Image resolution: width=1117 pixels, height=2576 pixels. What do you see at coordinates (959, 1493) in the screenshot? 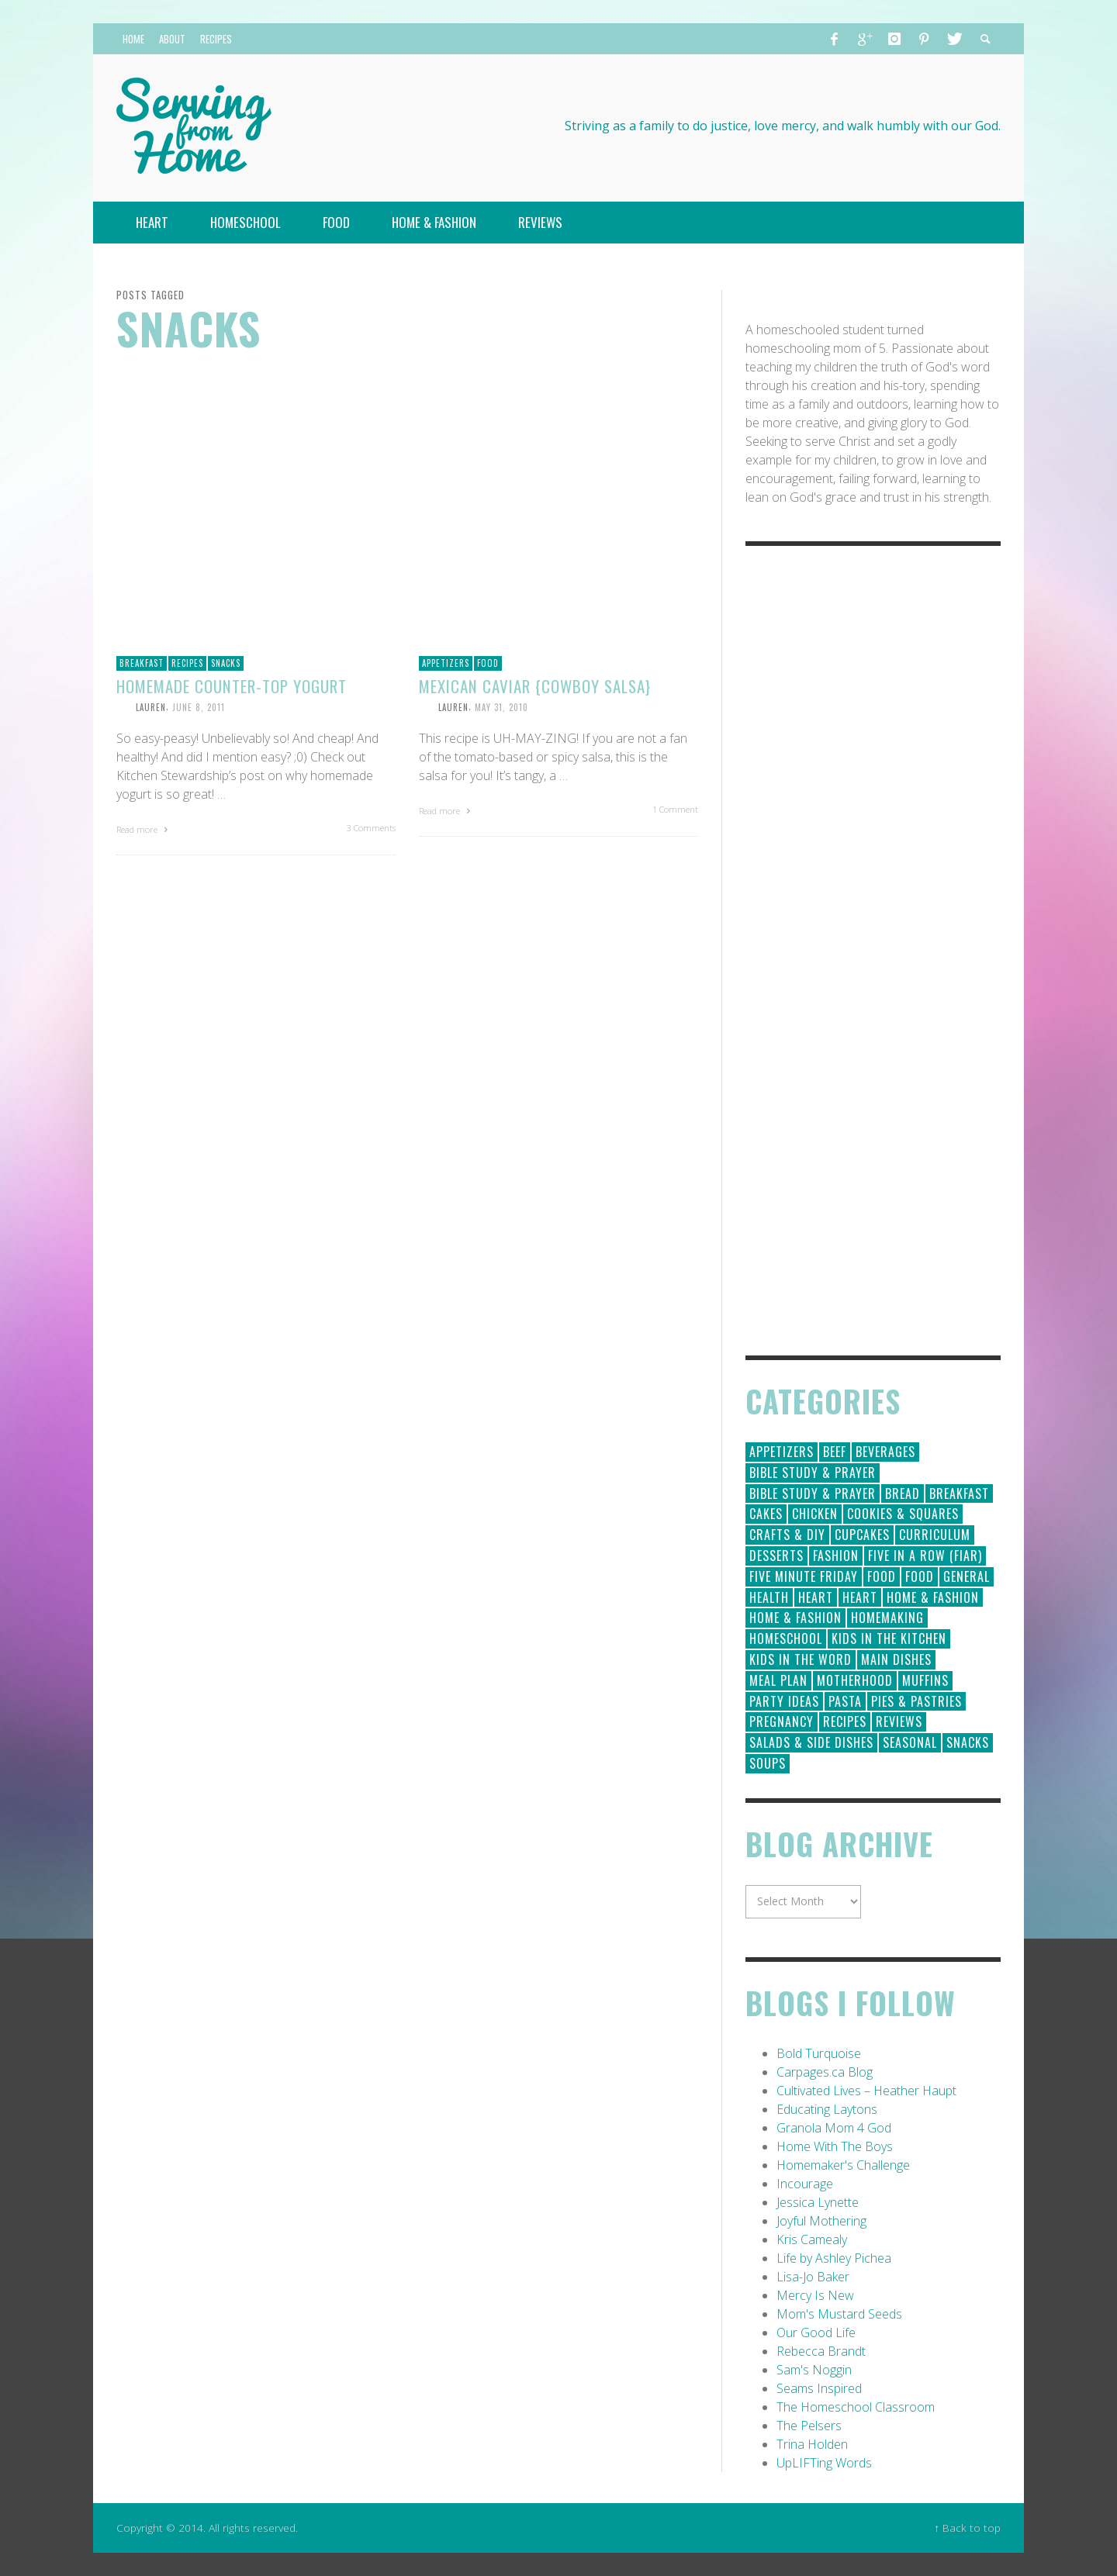
I see `Breakfast [Breakfast (19 items)]` at bounding box center [959, 1493].